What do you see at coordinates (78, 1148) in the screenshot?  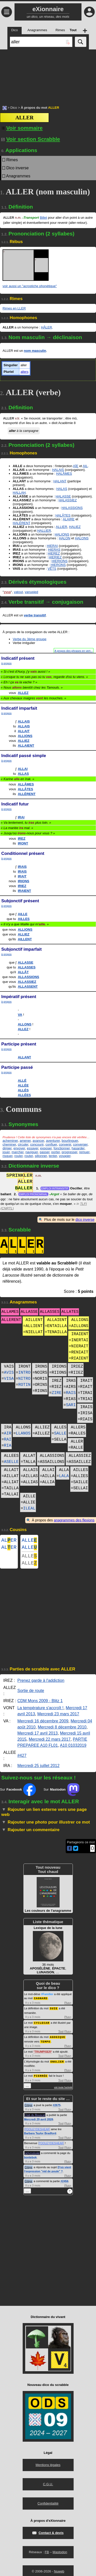 I see `hasarder` at bounding box center [78, 1148].